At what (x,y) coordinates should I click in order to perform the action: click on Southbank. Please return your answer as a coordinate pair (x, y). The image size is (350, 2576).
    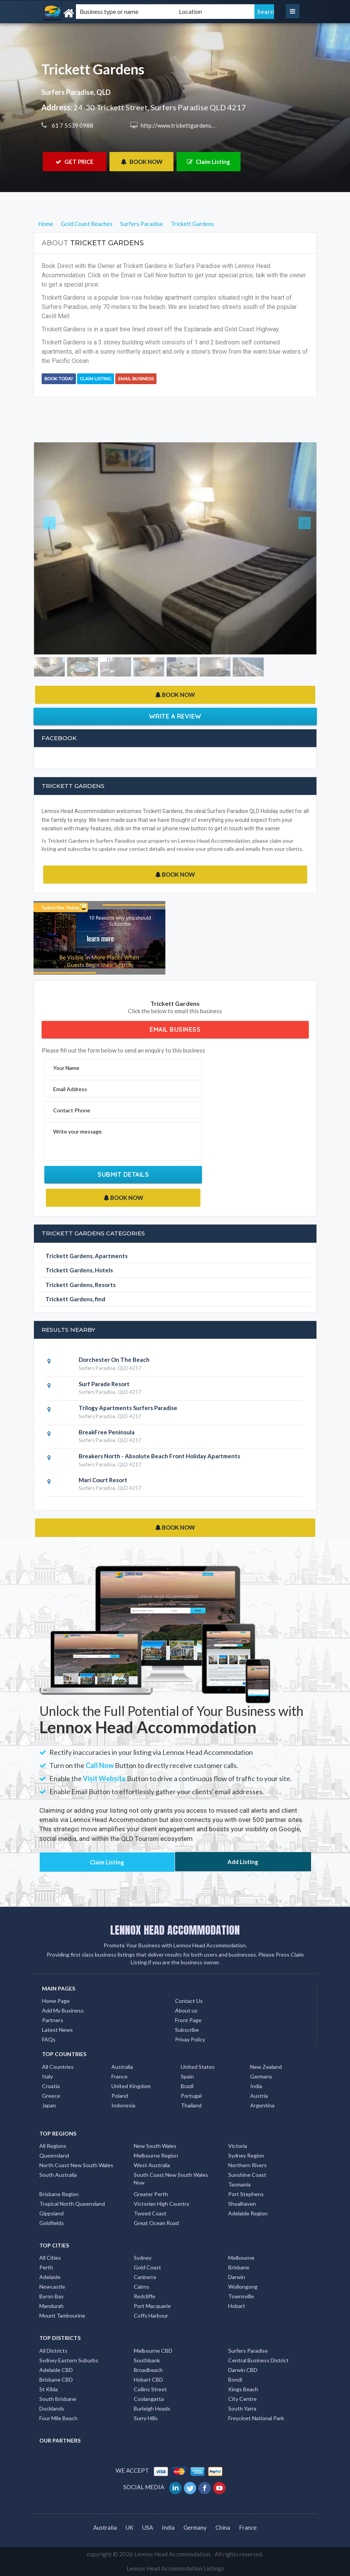
    Looking at the image, I should click on (147, 2360).